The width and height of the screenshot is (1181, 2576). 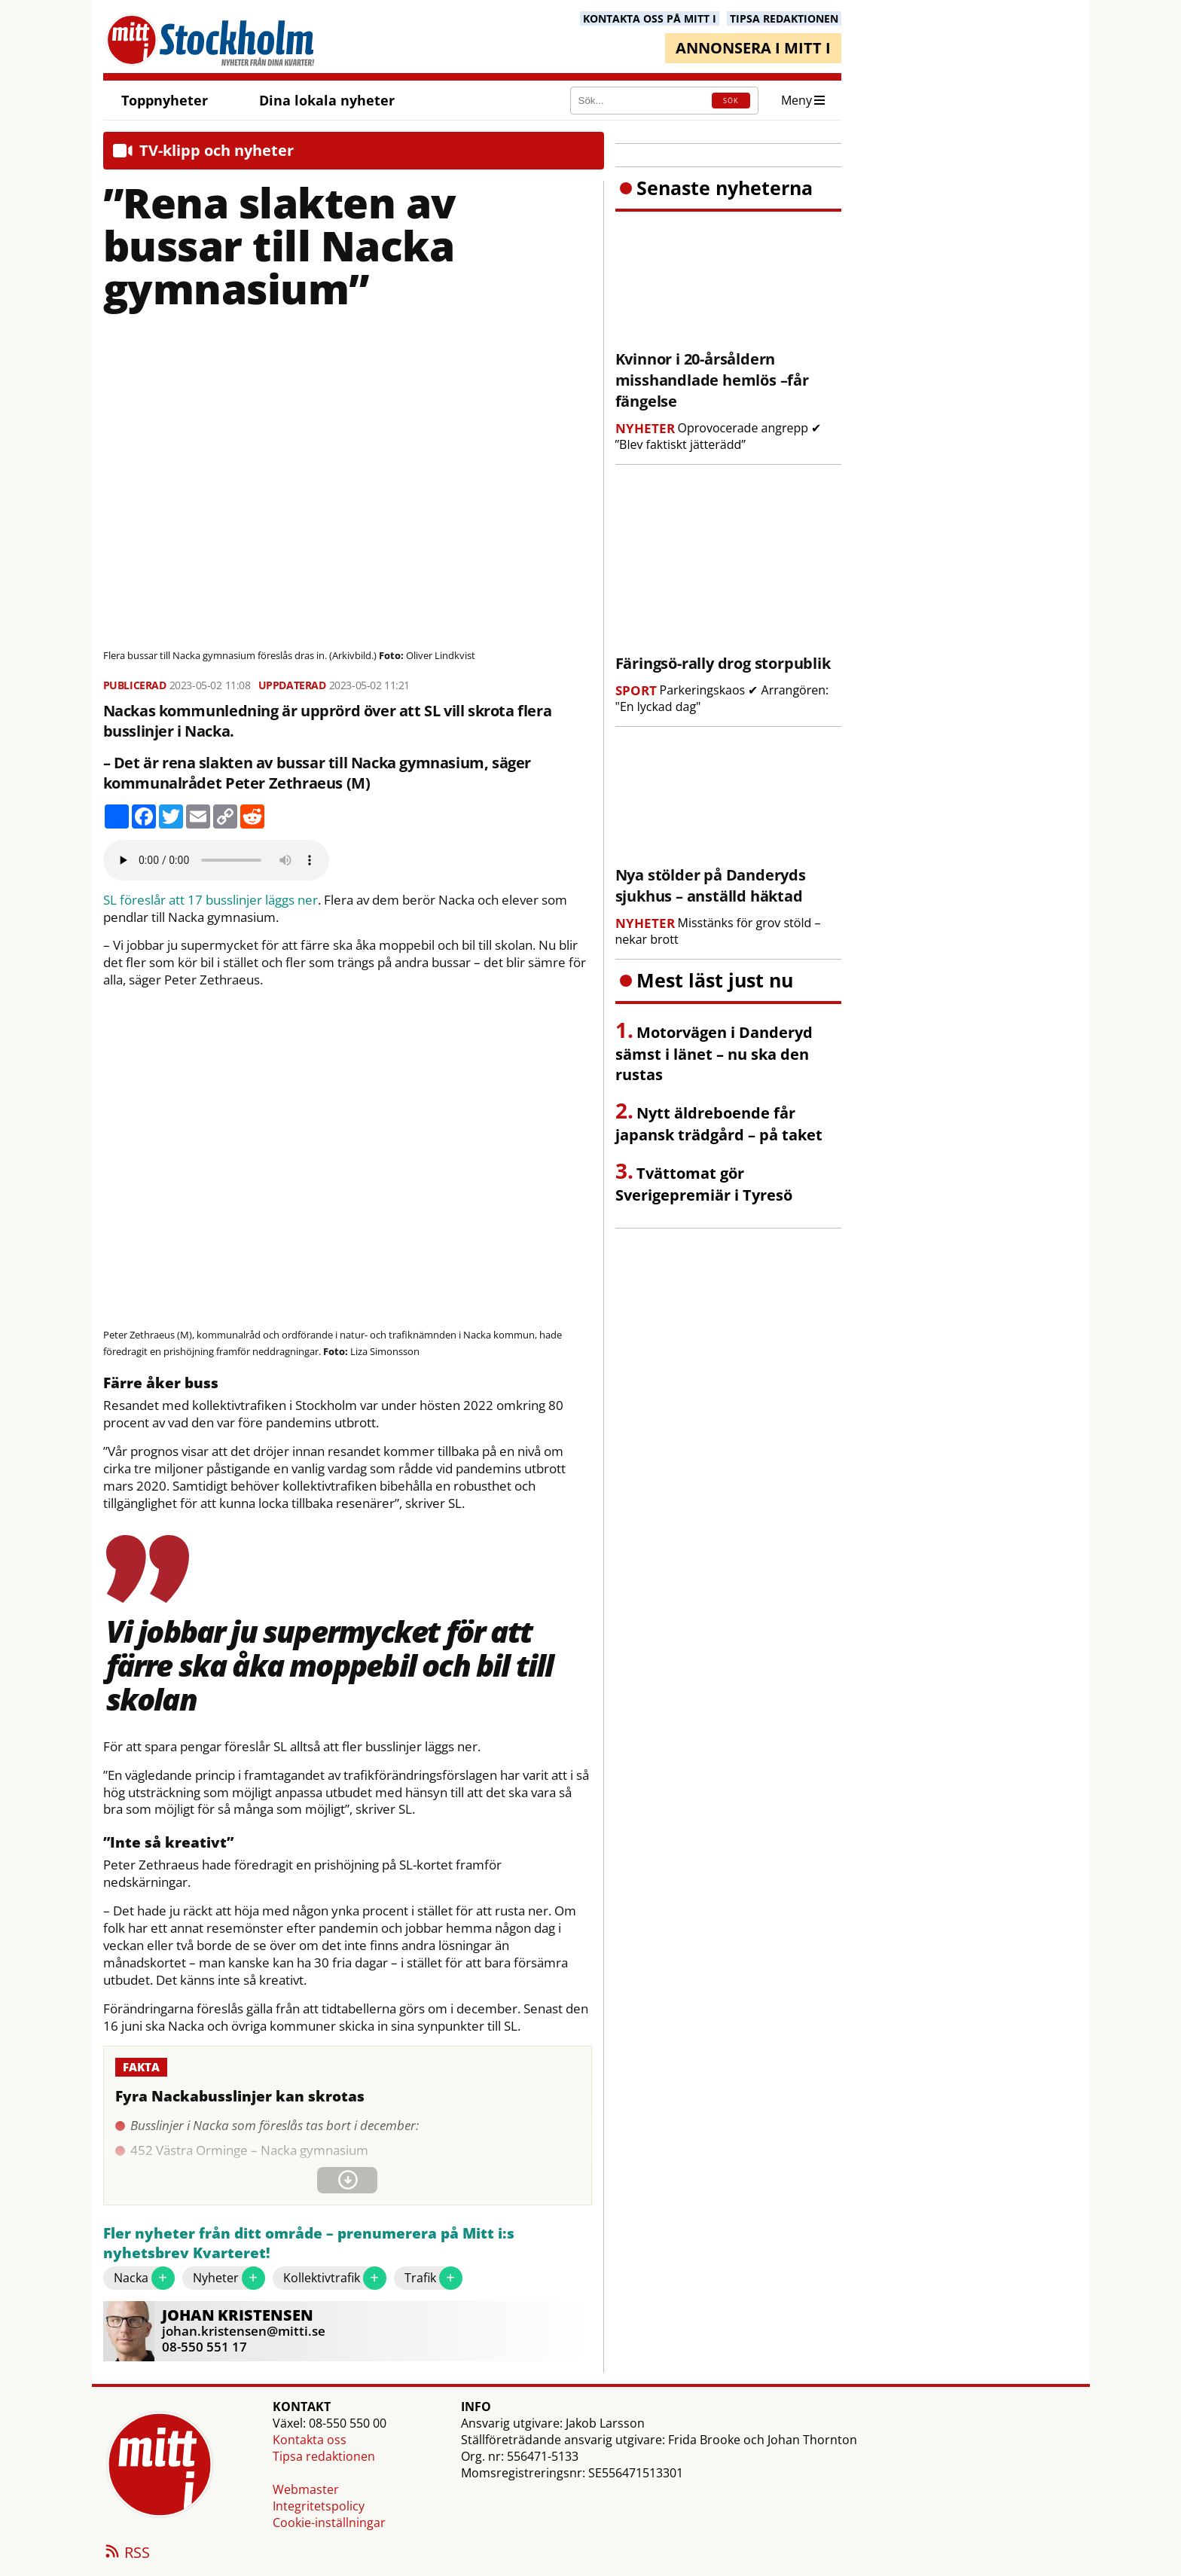 I want to click on SL föreslår att 17 busslinjer läggs ner, so click(x=210, y=900).